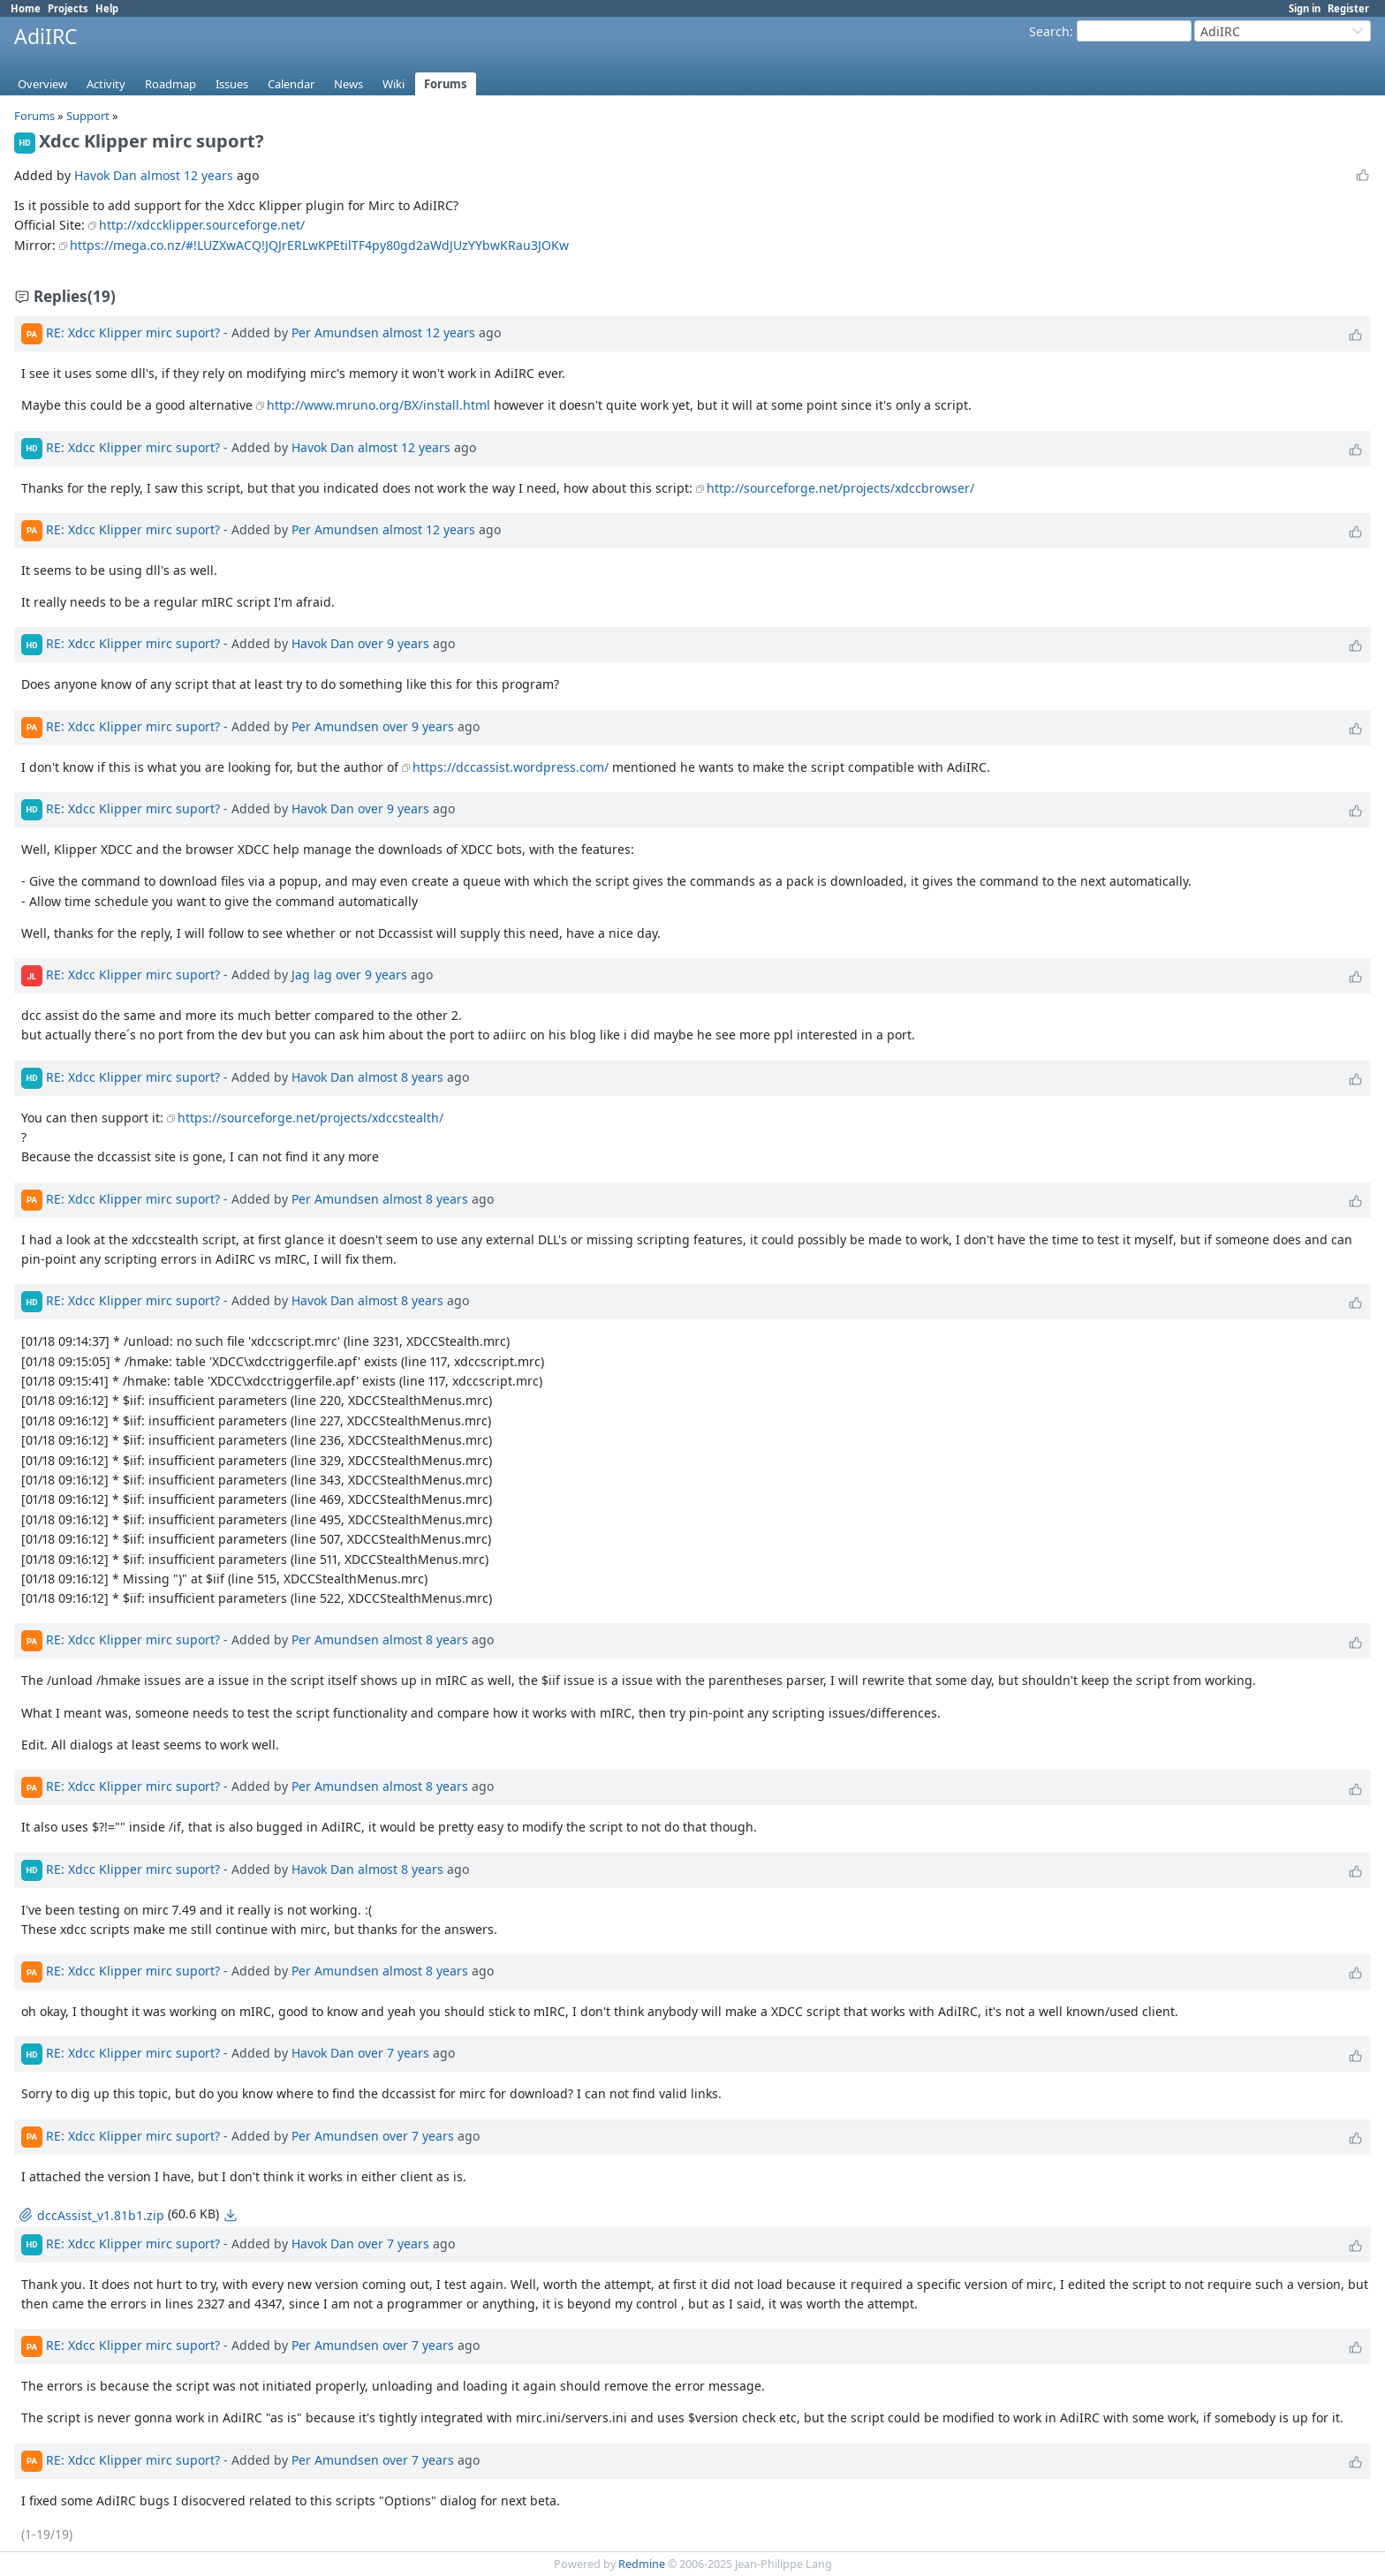 The height and width of the screenshot is (2576, 1385). What do you see at coordinates (840, 488) in the screenshot?
I see `http://sourceforge.net/projects/xdccbrowser/` at bounding box center [840, 488].